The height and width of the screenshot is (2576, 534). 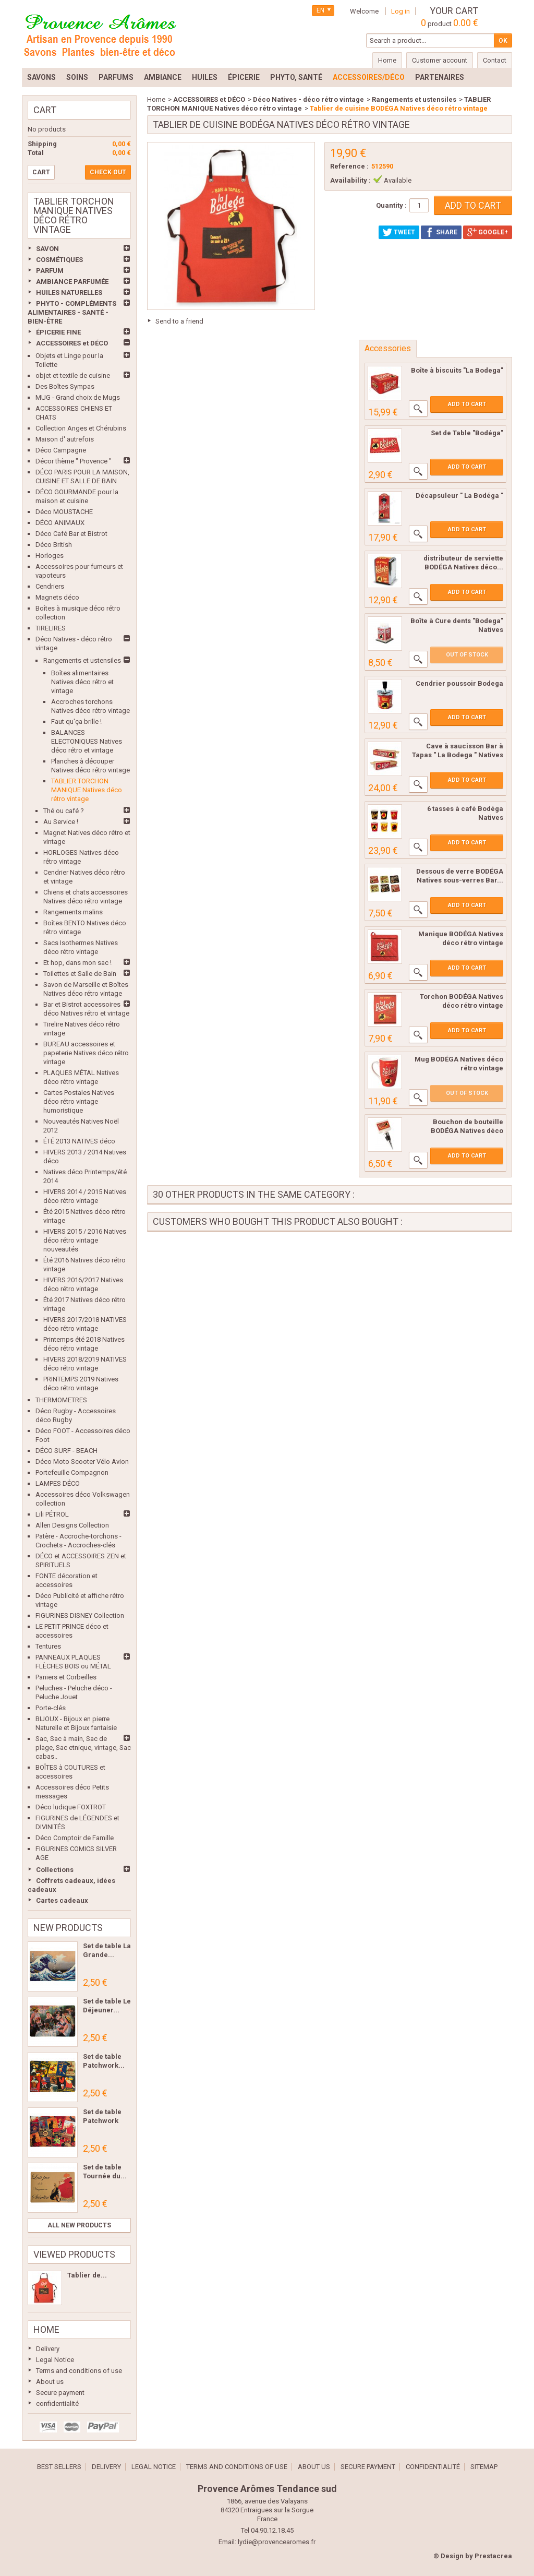 I want to click on TIRELIRES, so click(x=50, y=628).